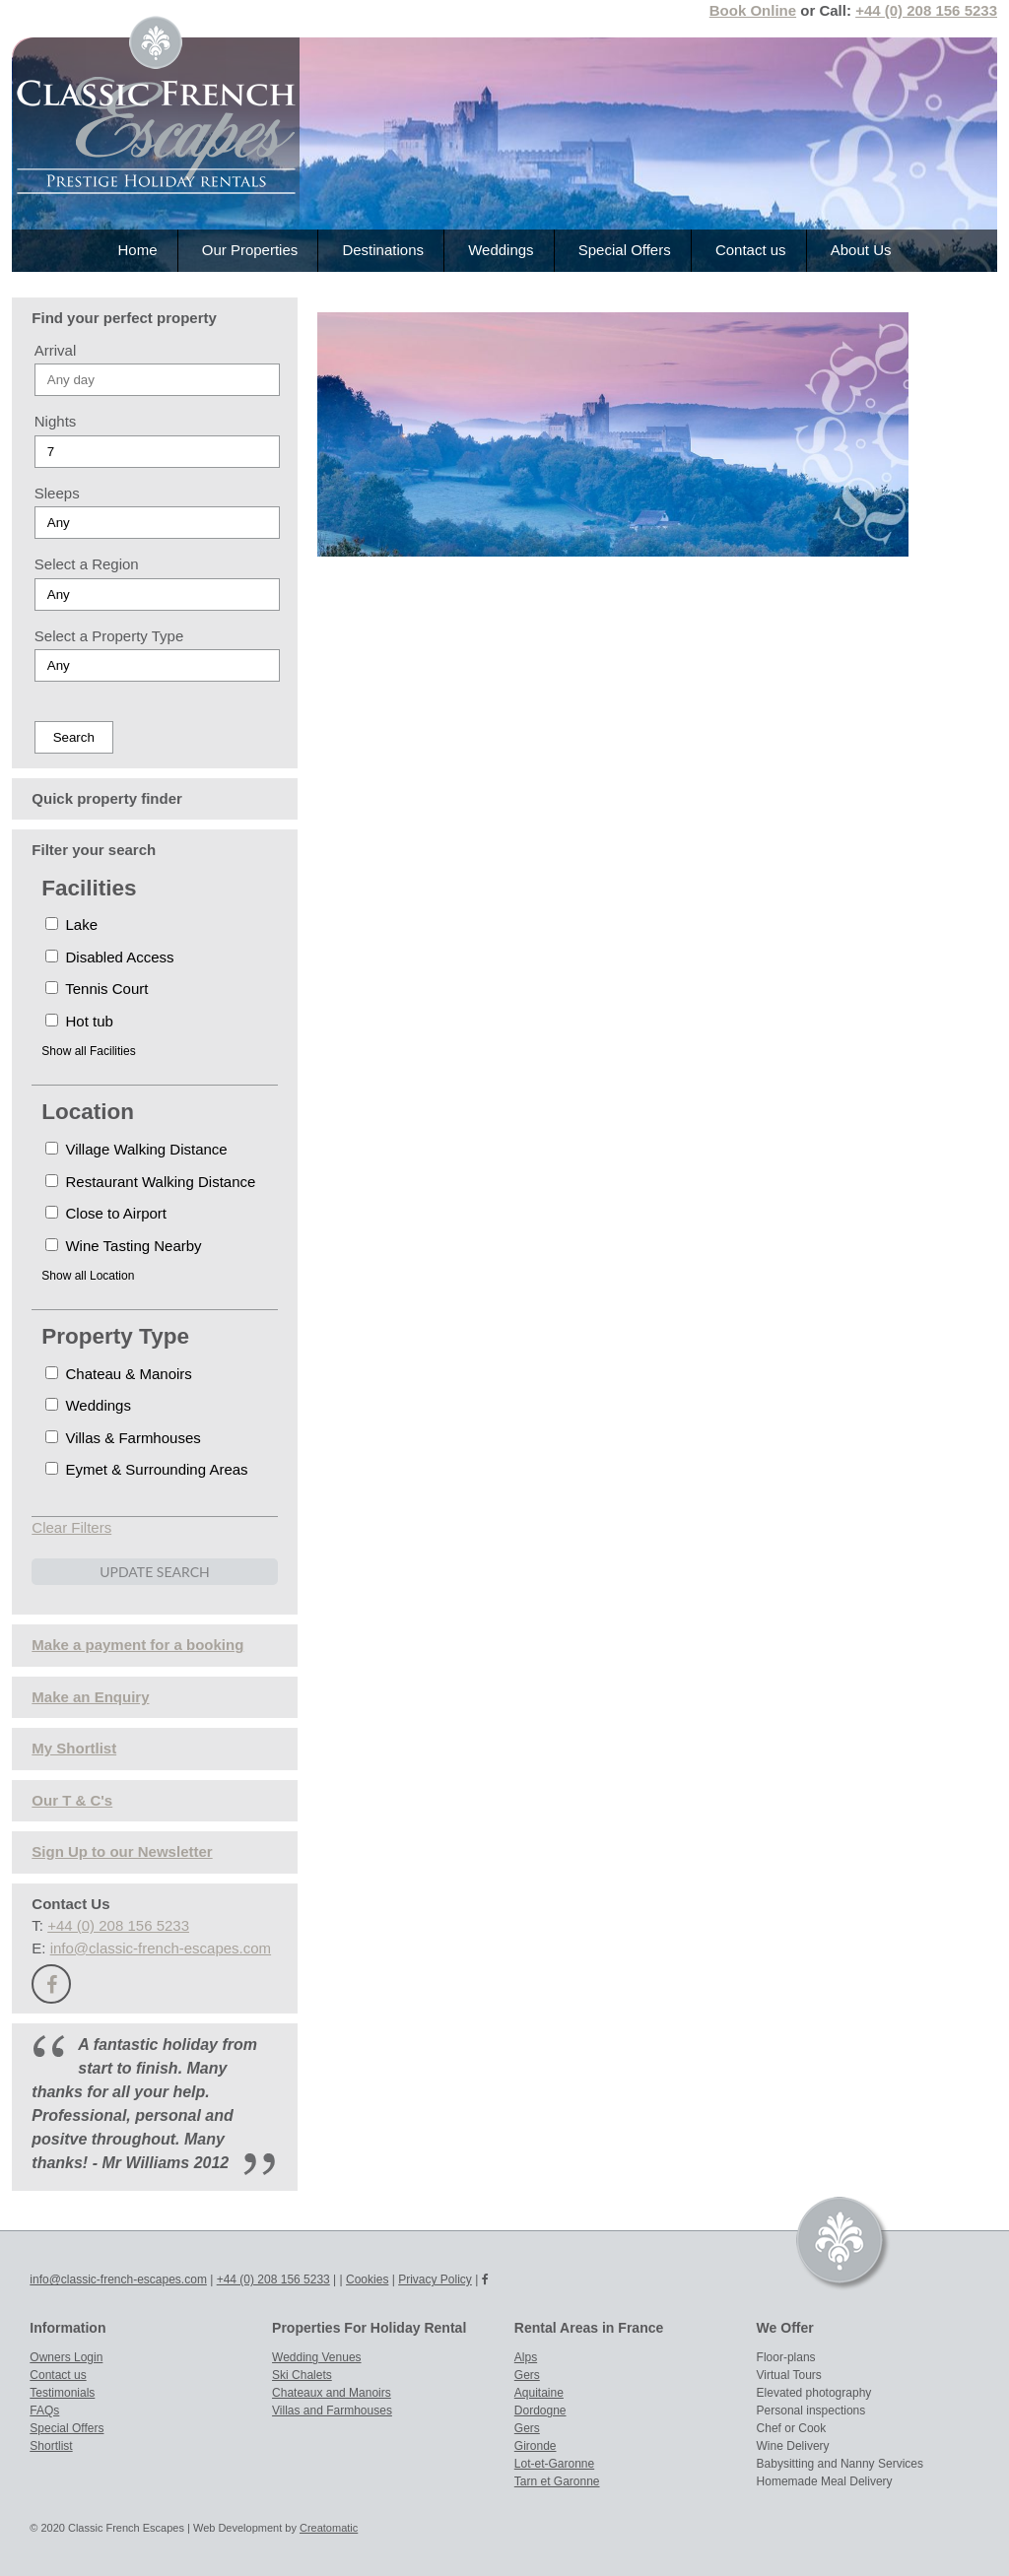 Image resolution: width=1009 pixels, height=2576 pixels. What do you see at coordinates (557, 2481) in the screenshot?
I see `Tarn et Garonne` at bounding box center [557, 2481].